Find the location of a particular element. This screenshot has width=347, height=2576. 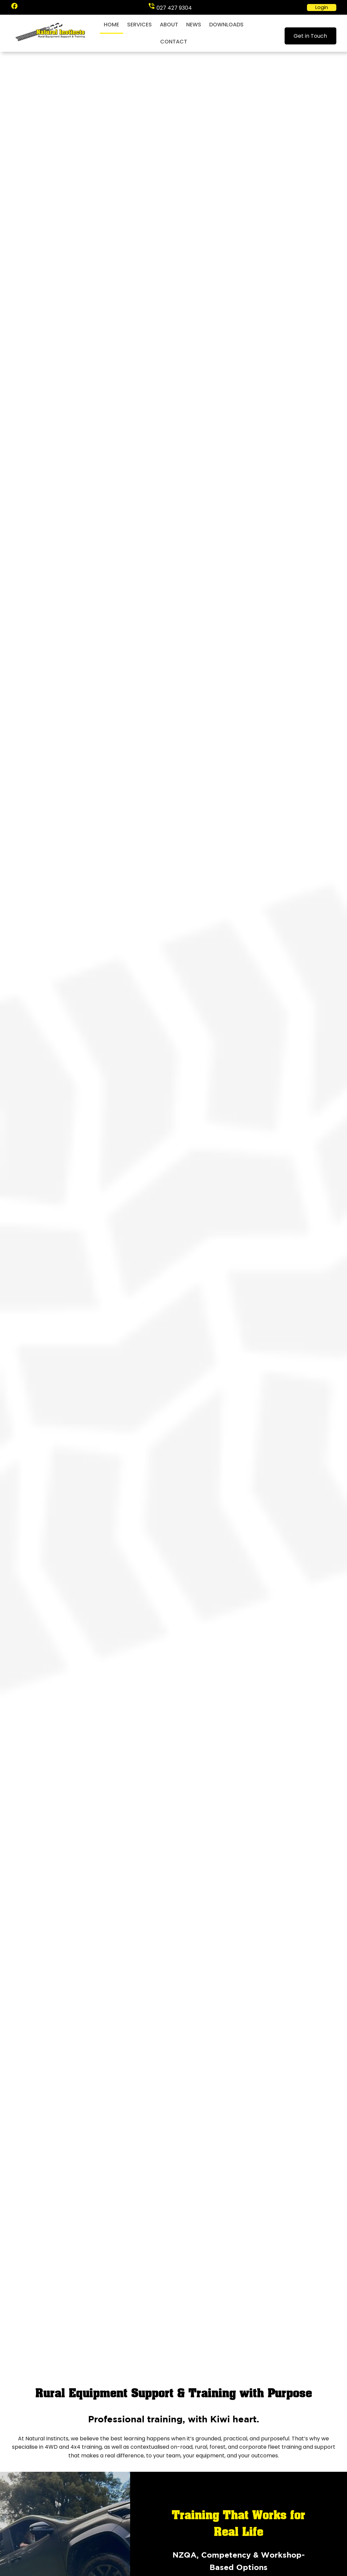

Home is located at coordinates (111, 24).